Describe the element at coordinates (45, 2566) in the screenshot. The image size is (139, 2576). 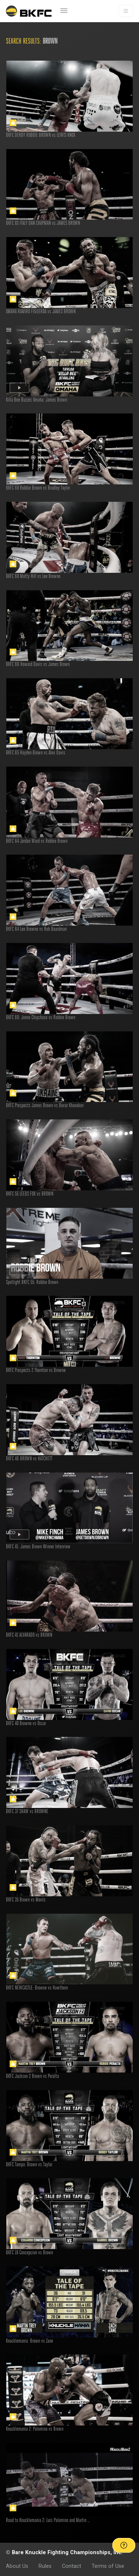
I see `Rules` at that location.